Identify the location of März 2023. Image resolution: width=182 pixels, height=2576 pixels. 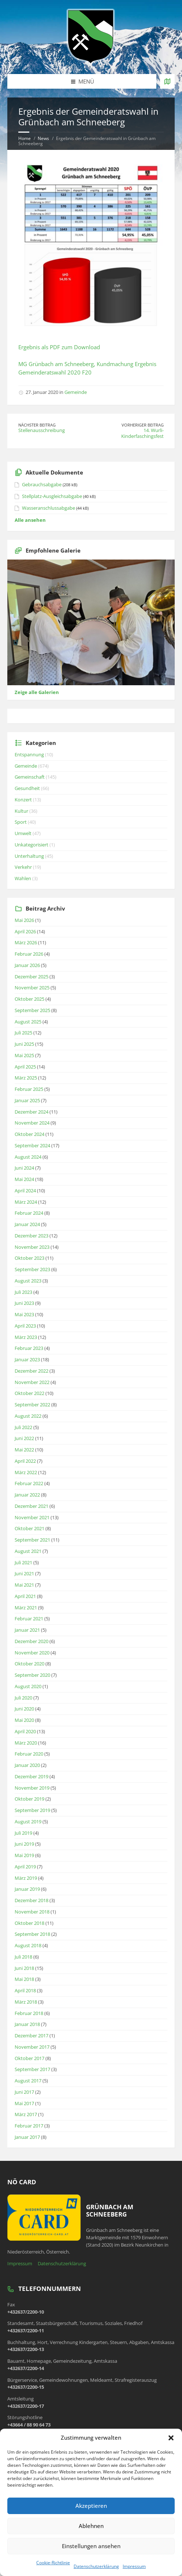
(26, 1337).